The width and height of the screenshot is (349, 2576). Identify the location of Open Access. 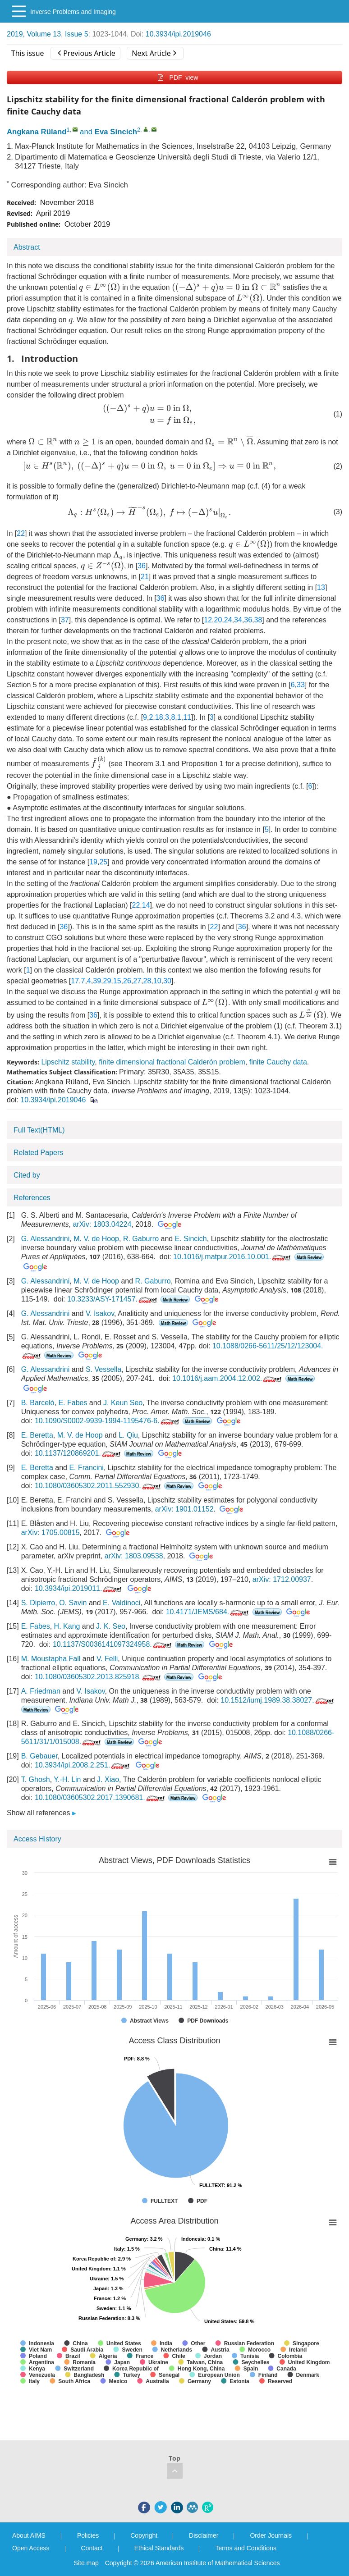
(31, 2548).